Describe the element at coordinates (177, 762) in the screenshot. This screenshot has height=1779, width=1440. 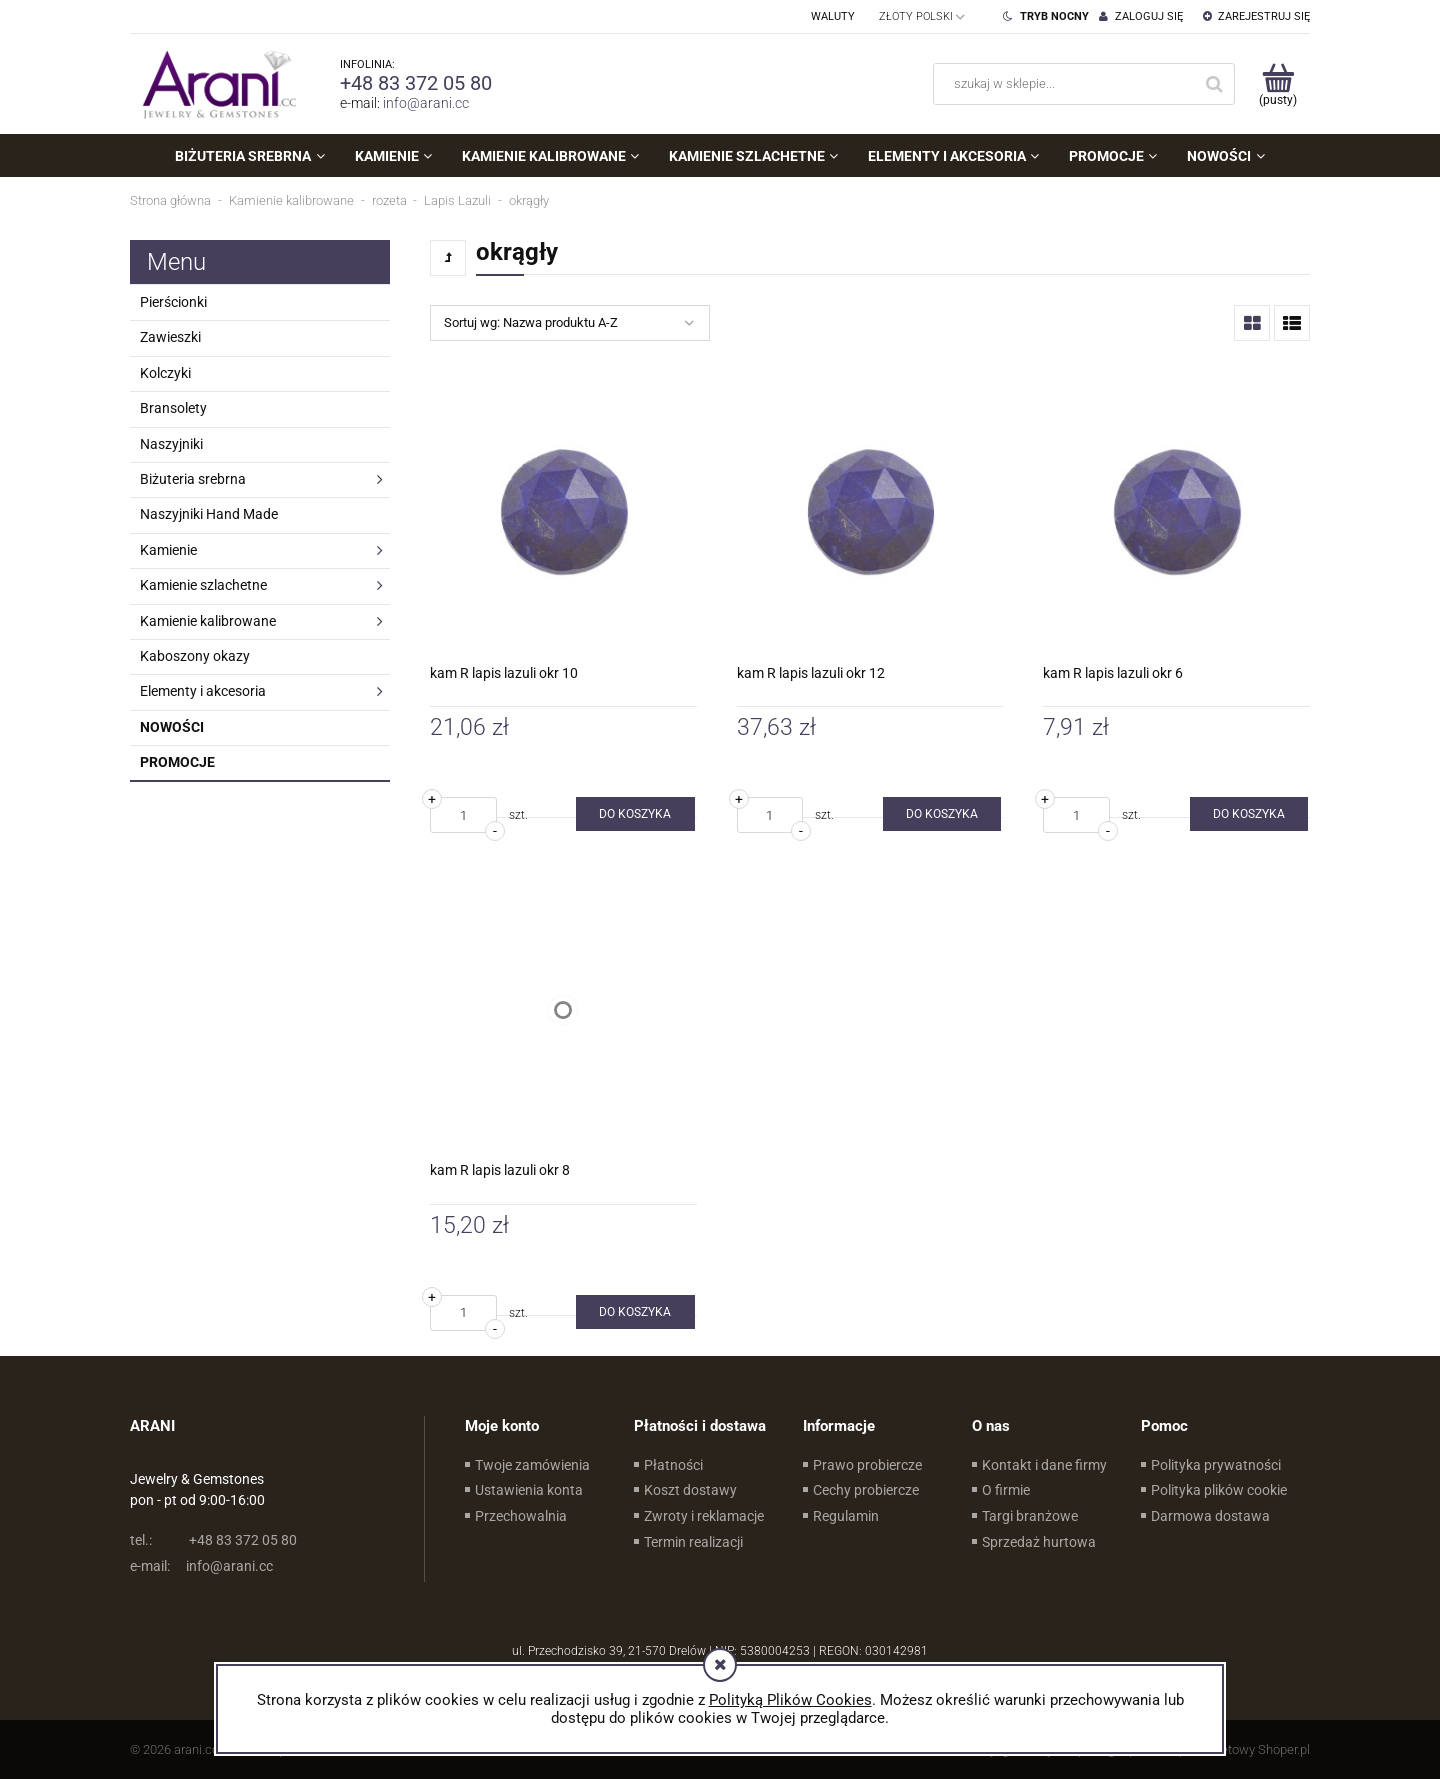
I see `Promocje` at that location.